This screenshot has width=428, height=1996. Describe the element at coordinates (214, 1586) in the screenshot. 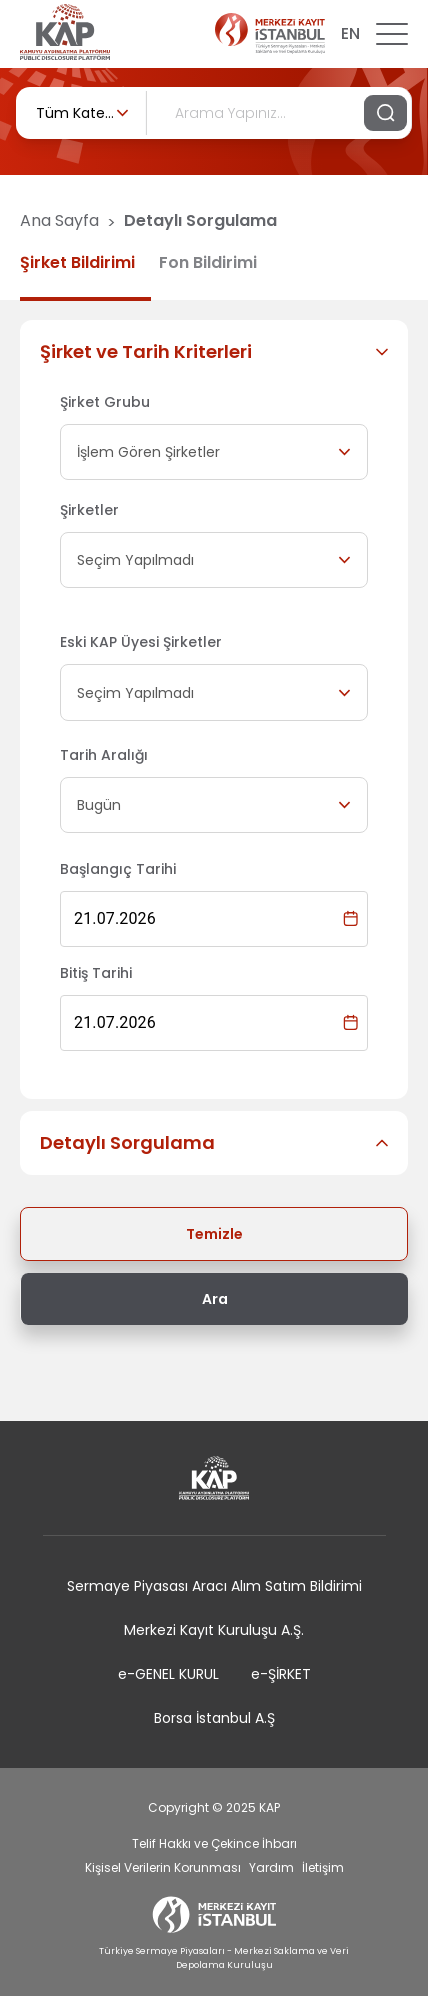

I see `Sermaye Piyasası Aracı Alım Satım Bildirimi` at that location.